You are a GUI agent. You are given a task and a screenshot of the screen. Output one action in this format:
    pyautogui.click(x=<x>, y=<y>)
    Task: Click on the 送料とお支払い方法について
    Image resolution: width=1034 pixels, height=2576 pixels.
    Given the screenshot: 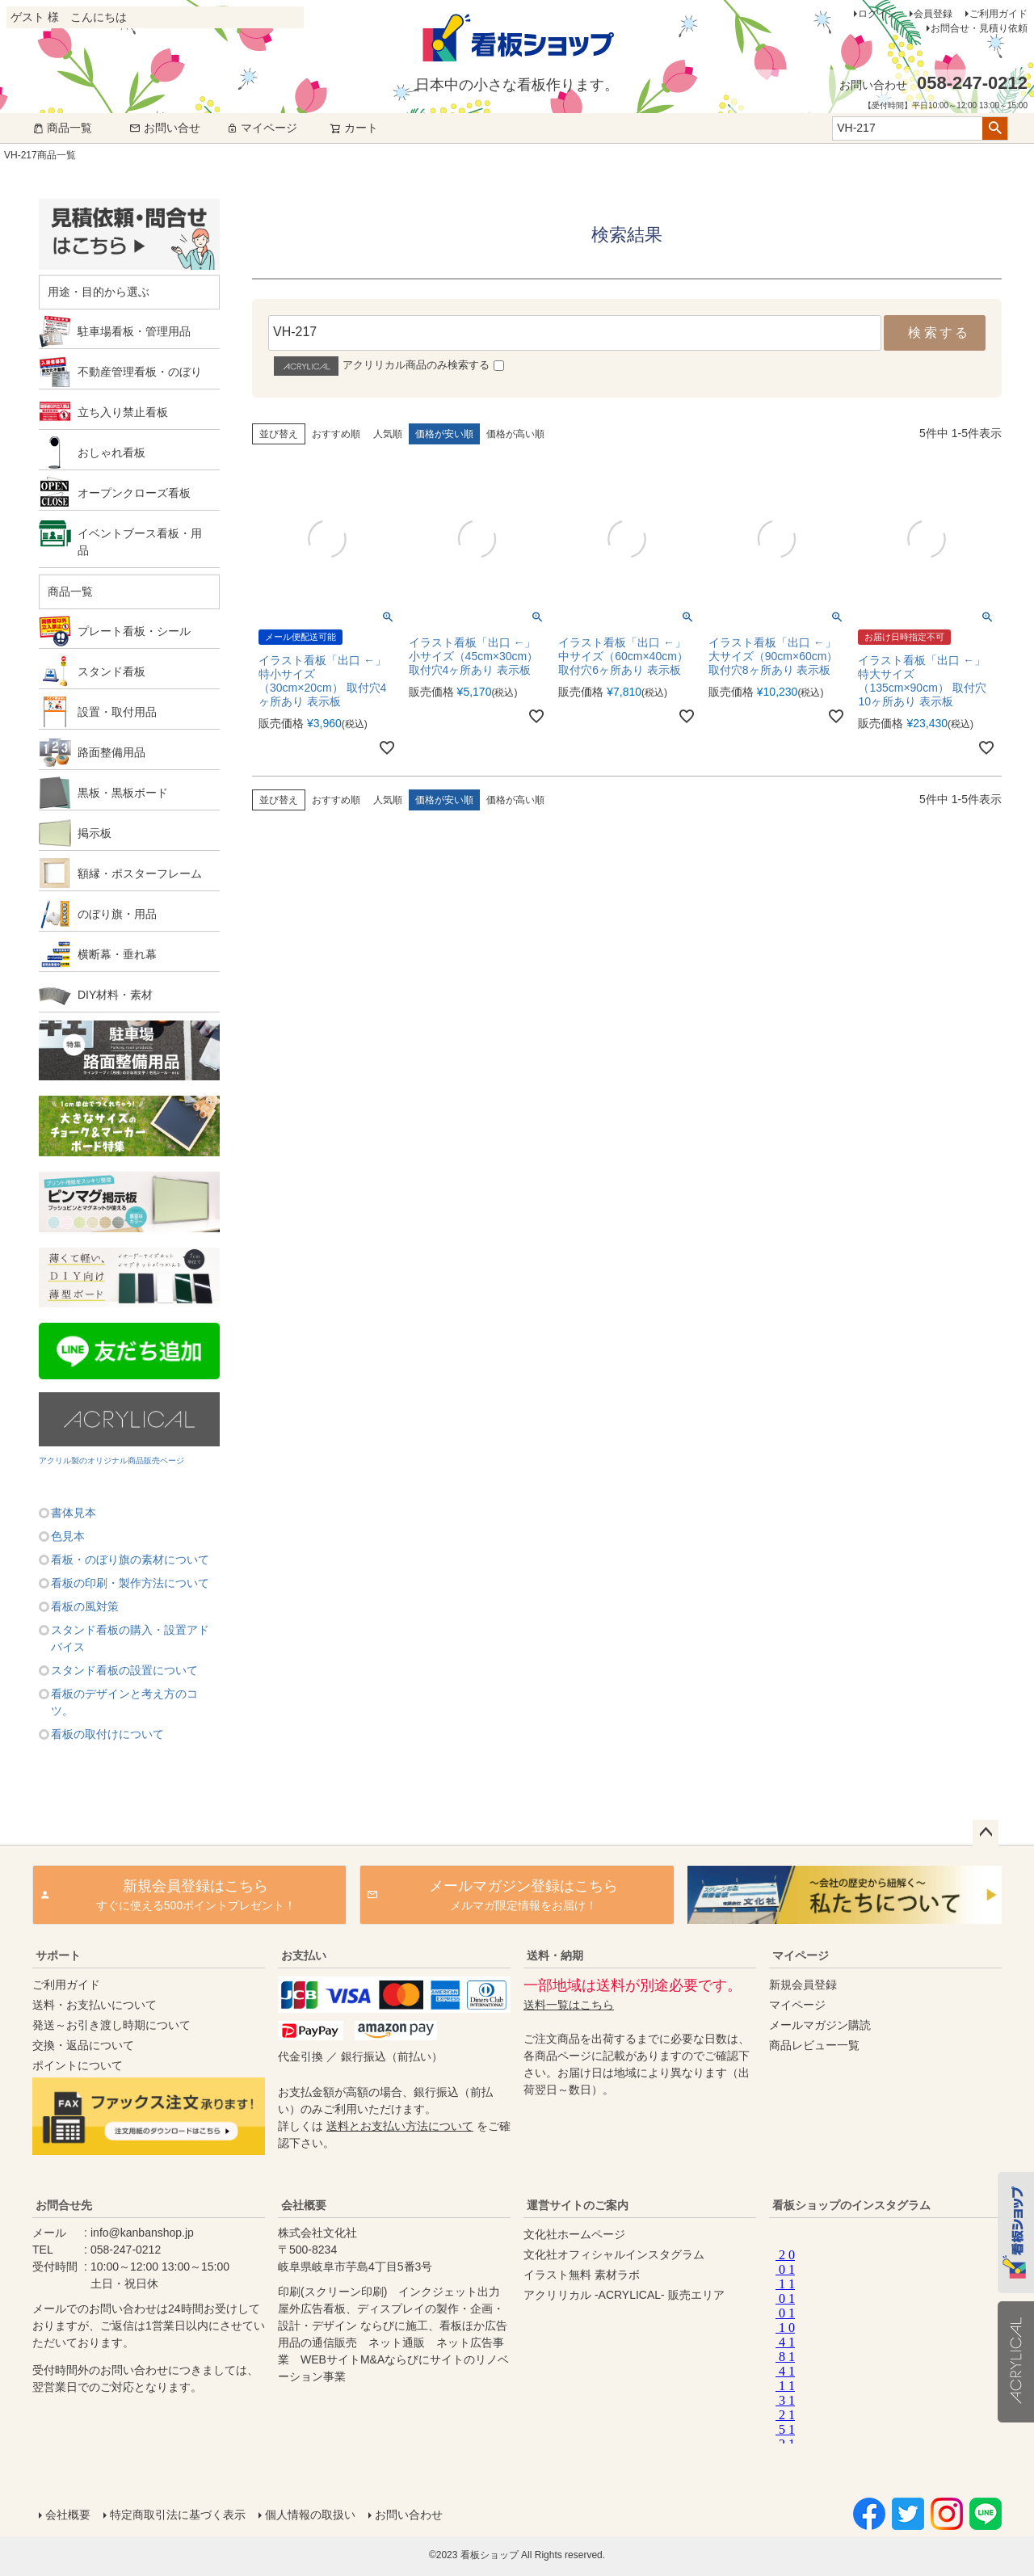 What is the action you would take?
    pyautogui.click(x=399, y=2125)
    